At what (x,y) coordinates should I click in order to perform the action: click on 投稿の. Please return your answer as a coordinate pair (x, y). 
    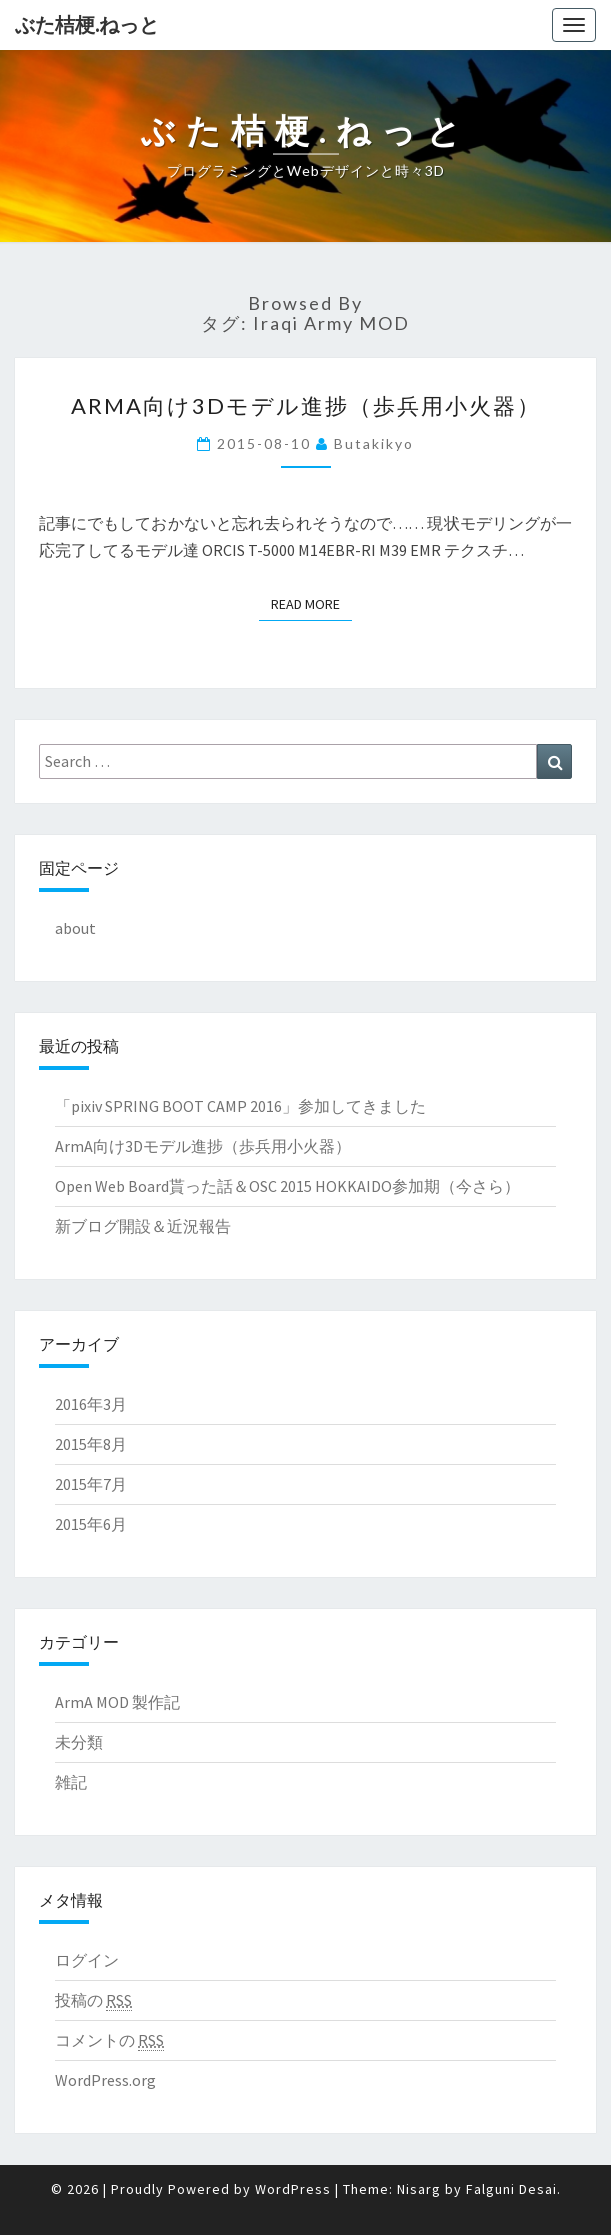
    Looking at the image, I should click on (93, 2000).